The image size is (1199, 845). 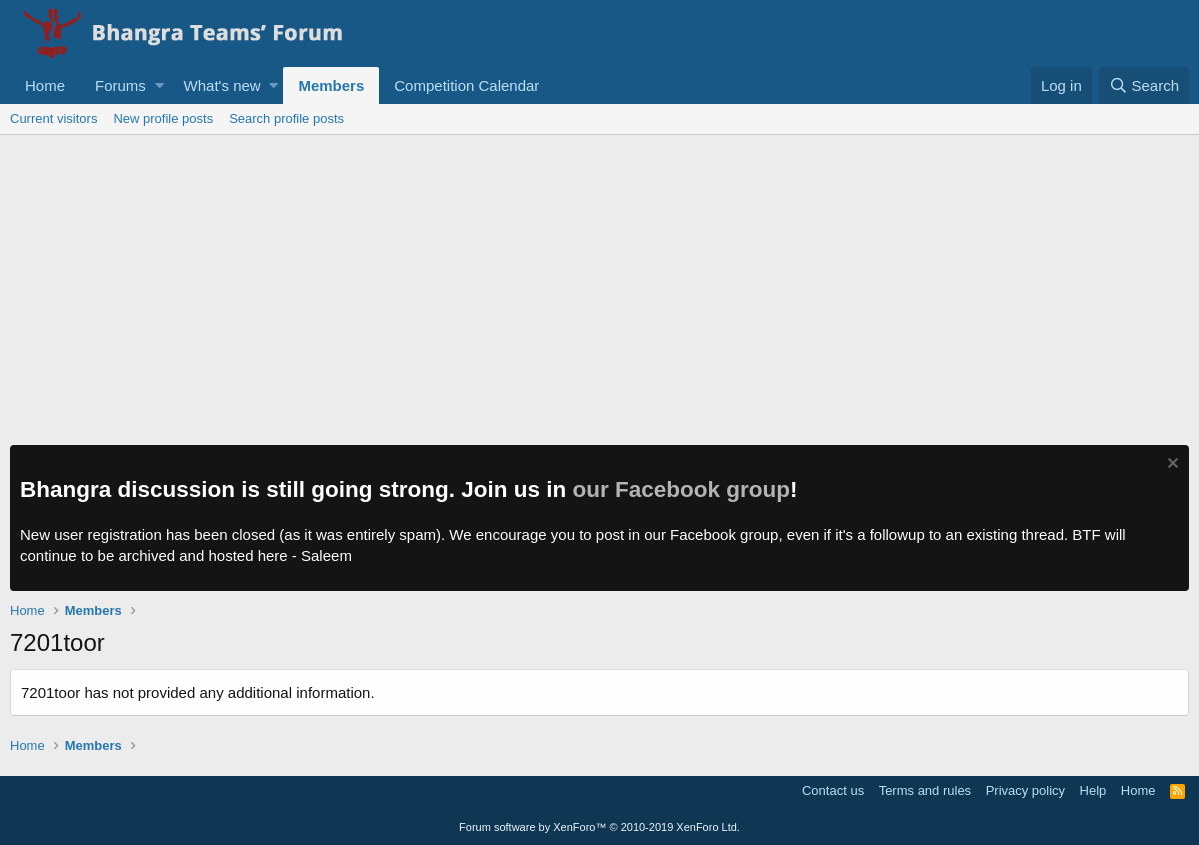 I want to click on Contact us, so click(x=833, y=790).